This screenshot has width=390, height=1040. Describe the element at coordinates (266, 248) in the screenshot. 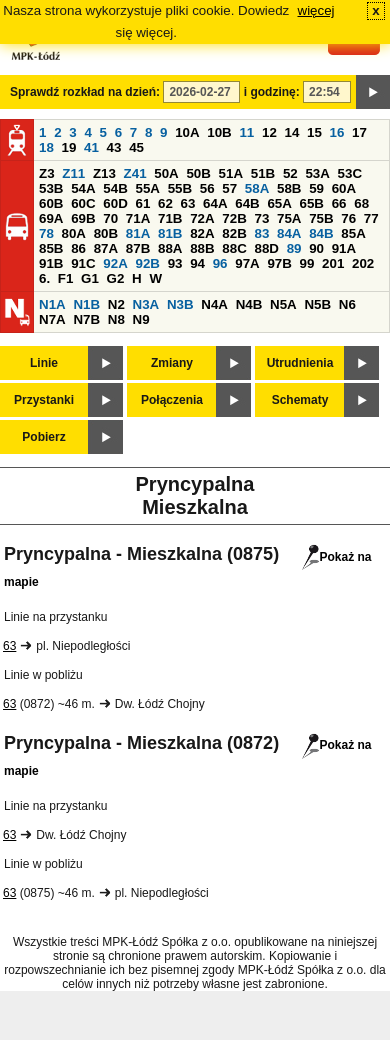

I see `88D` at that location.